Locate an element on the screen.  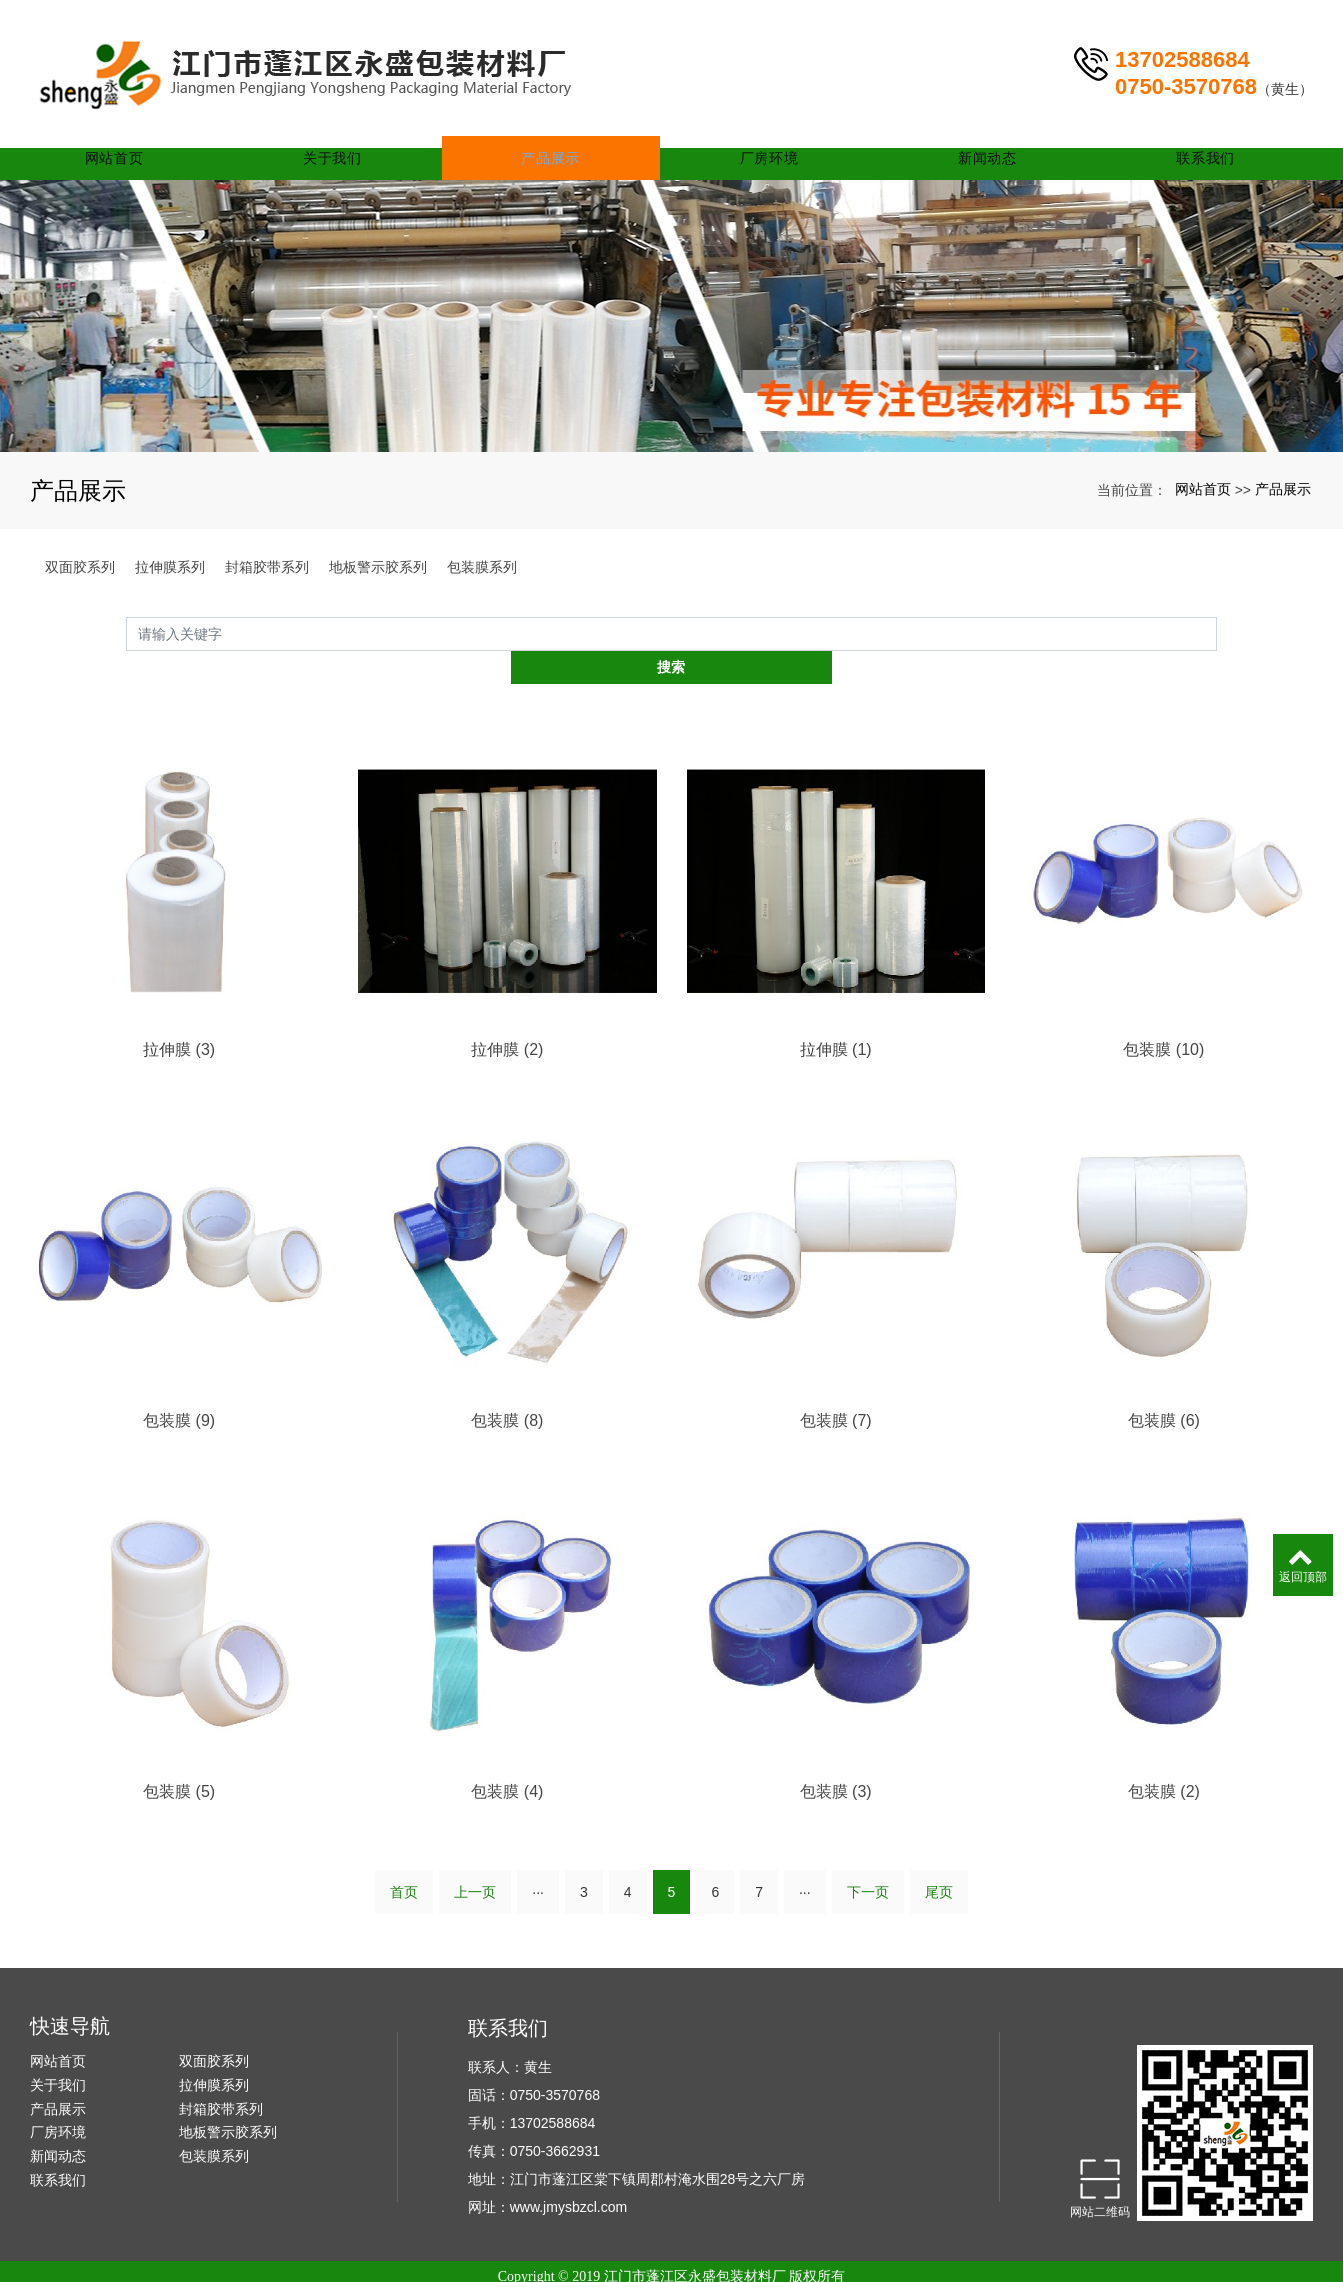
拉伸膜 (2) is located at coordinates (507, 1016).